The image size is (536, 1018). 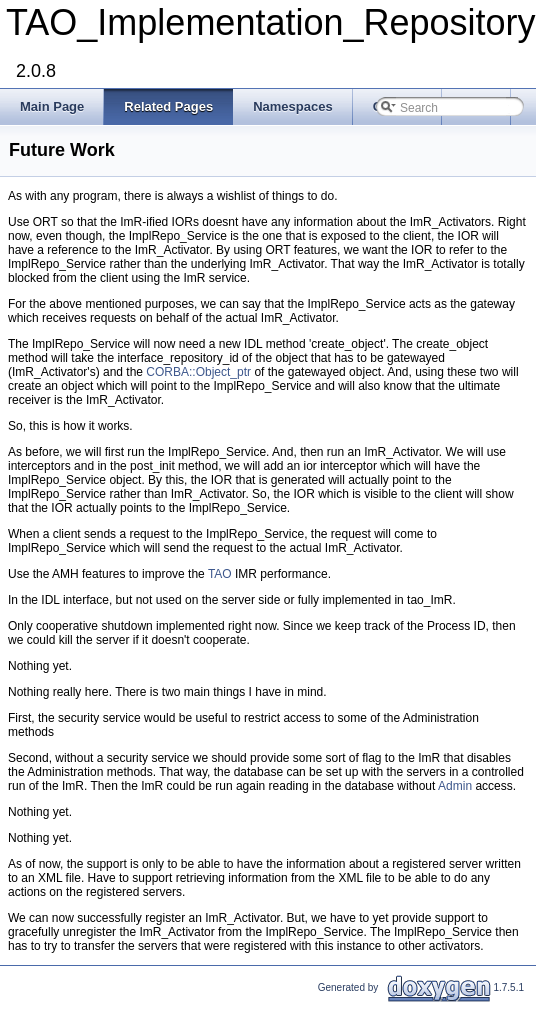 What do you see at coordinates (220, 574) in the screenshot?
I see `TAO` at bounding box center [220, 574].